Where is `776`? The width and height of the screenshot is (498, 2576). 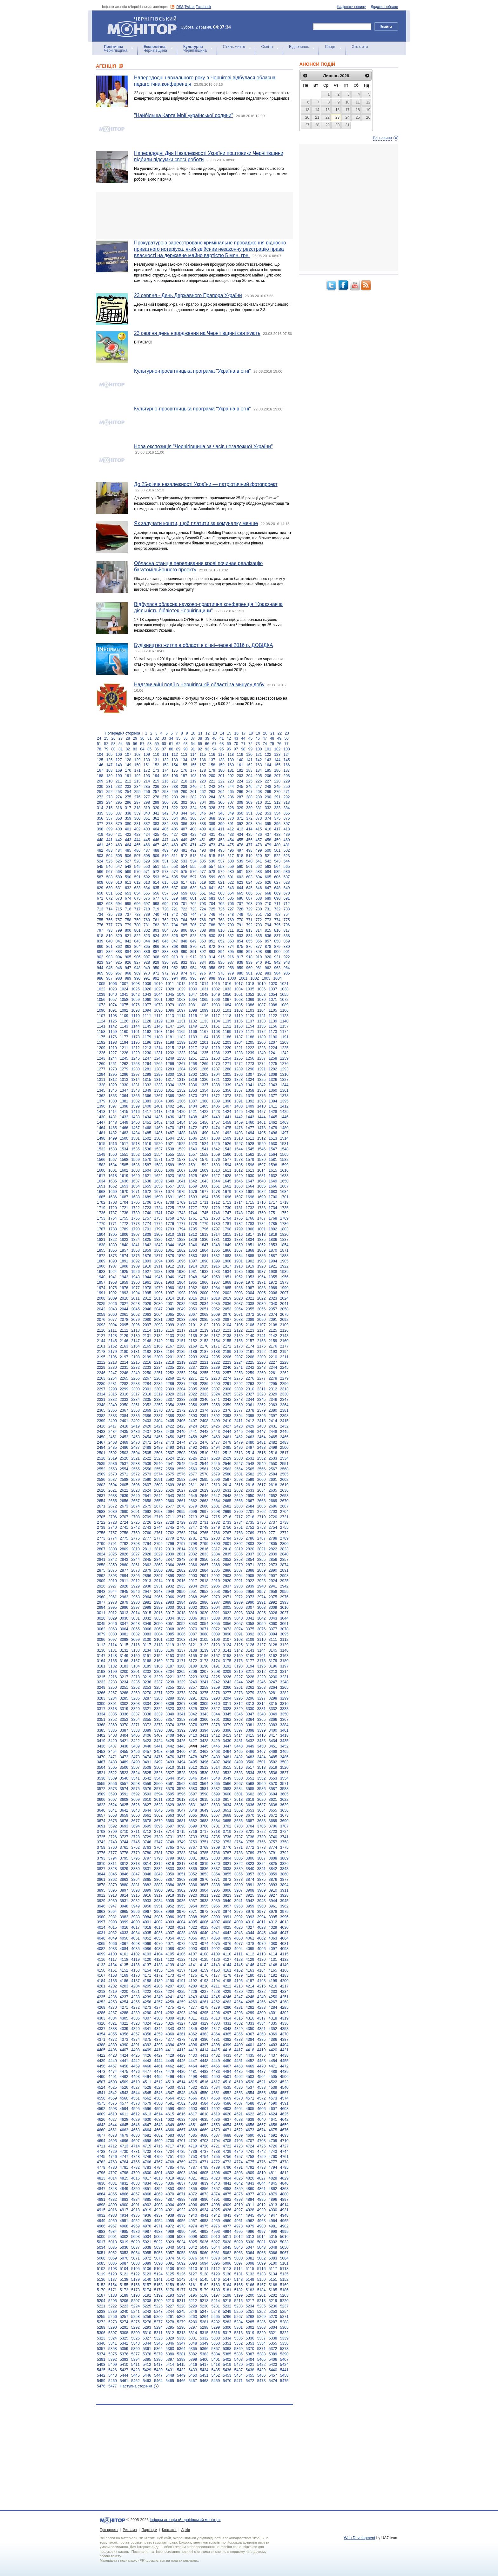
776 is located at coordinates (100, 925).